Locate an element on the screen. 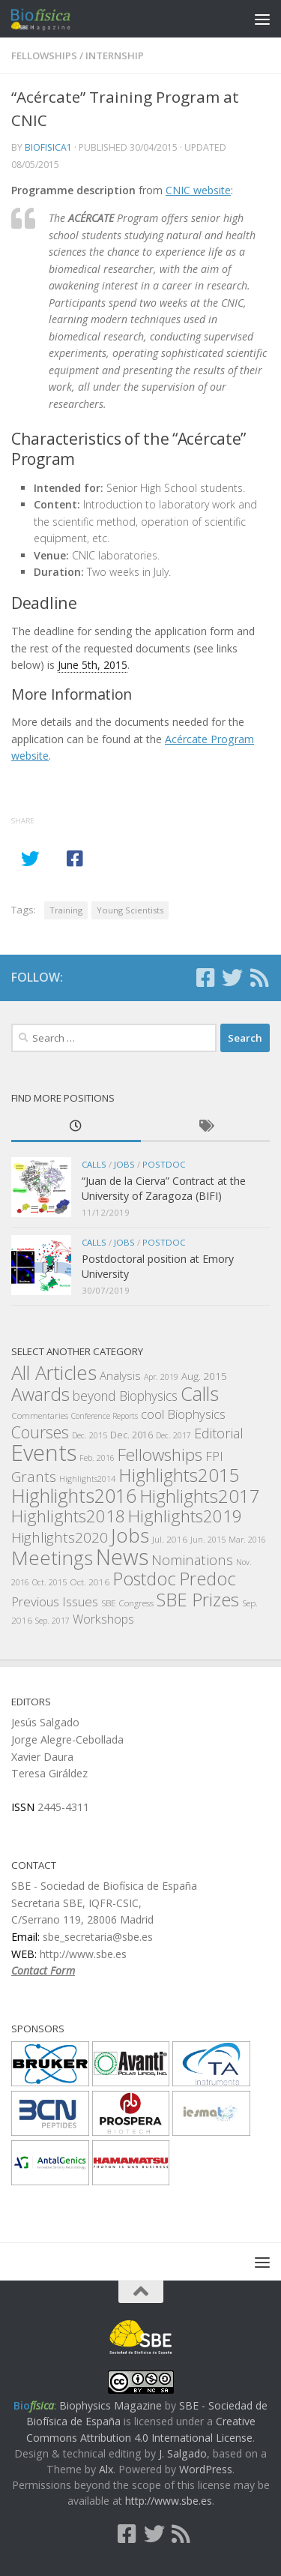 This screenshot has height=2576, width=281. Courses [Courses (30 items)] is located at coordinates (40, 1432).